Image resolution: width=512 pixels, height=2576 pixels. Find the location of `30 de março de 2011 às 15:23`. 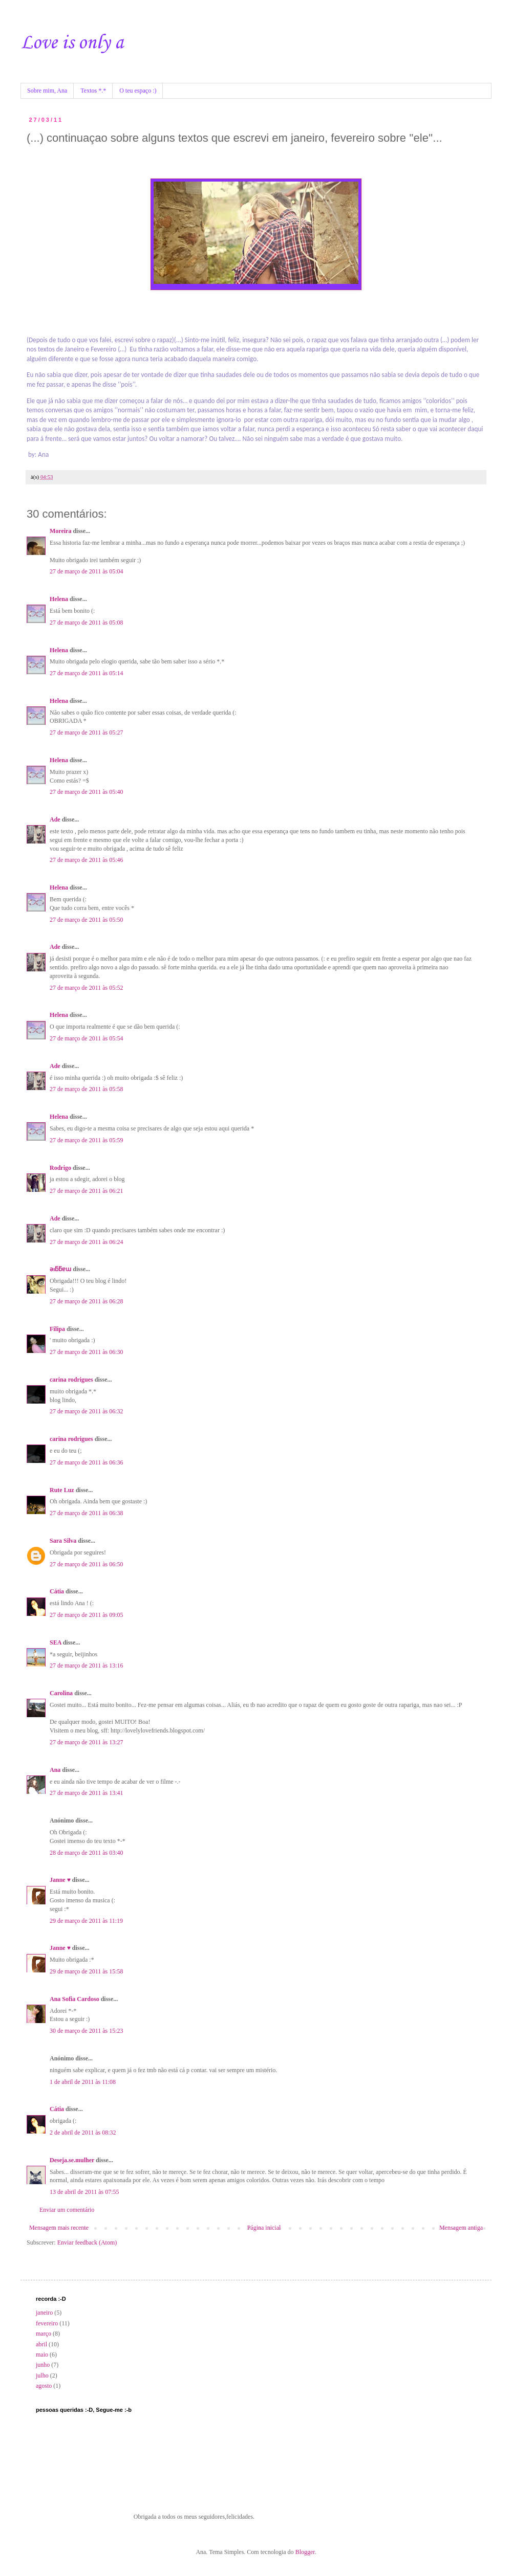

30 de março de 2011 às 15:23 is located at coordinates (86, 2030).